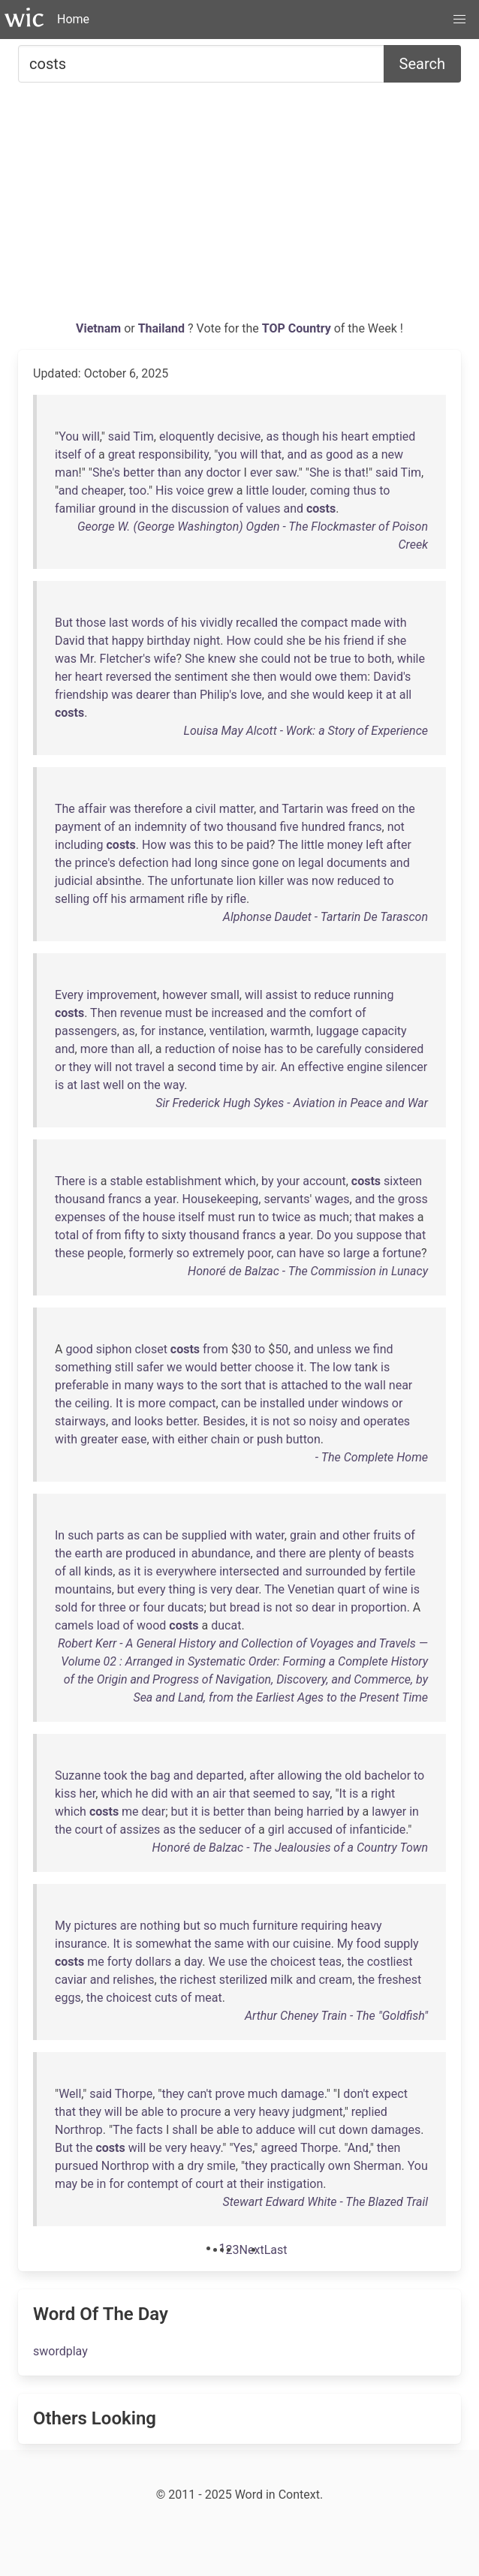 Image resolution: width=479 pixels, height=2576 pixels. Describe the element at coordinates (288, 1811) in the screenshot. I see `being` at that location.